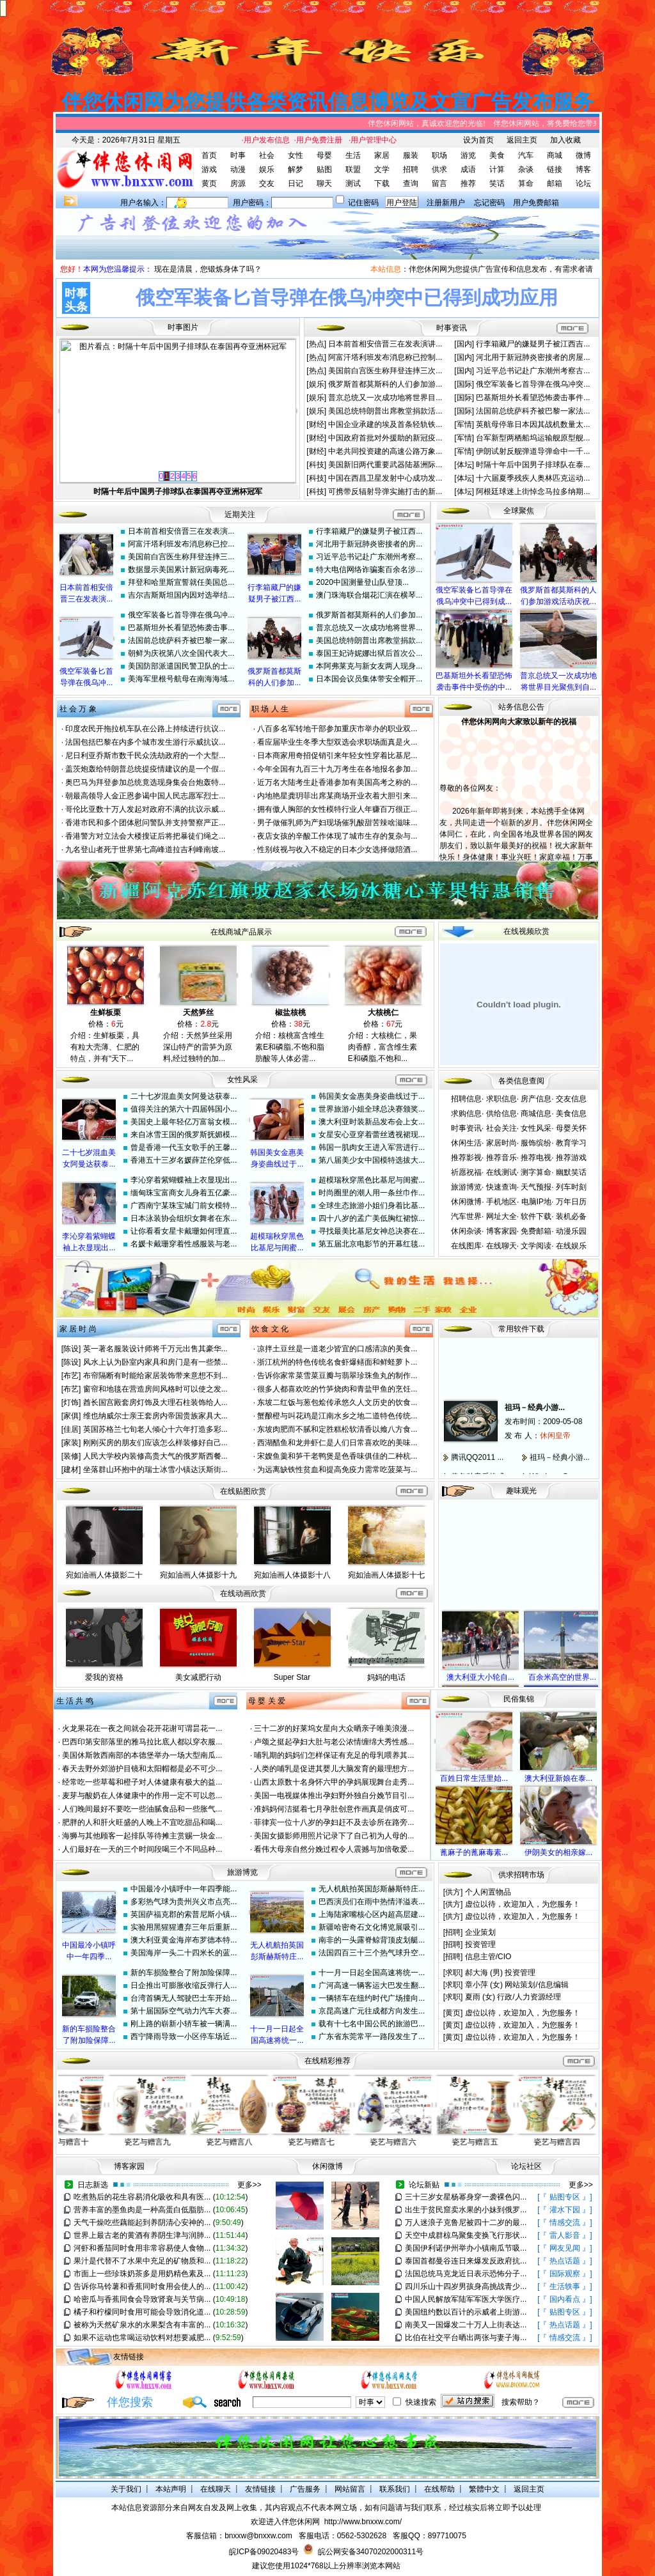 This screenshot has height=2576, width=655. What do you see at coordinates (525, 155) in the screenshot?
I see `汽车` at bounding box center [525, 155].